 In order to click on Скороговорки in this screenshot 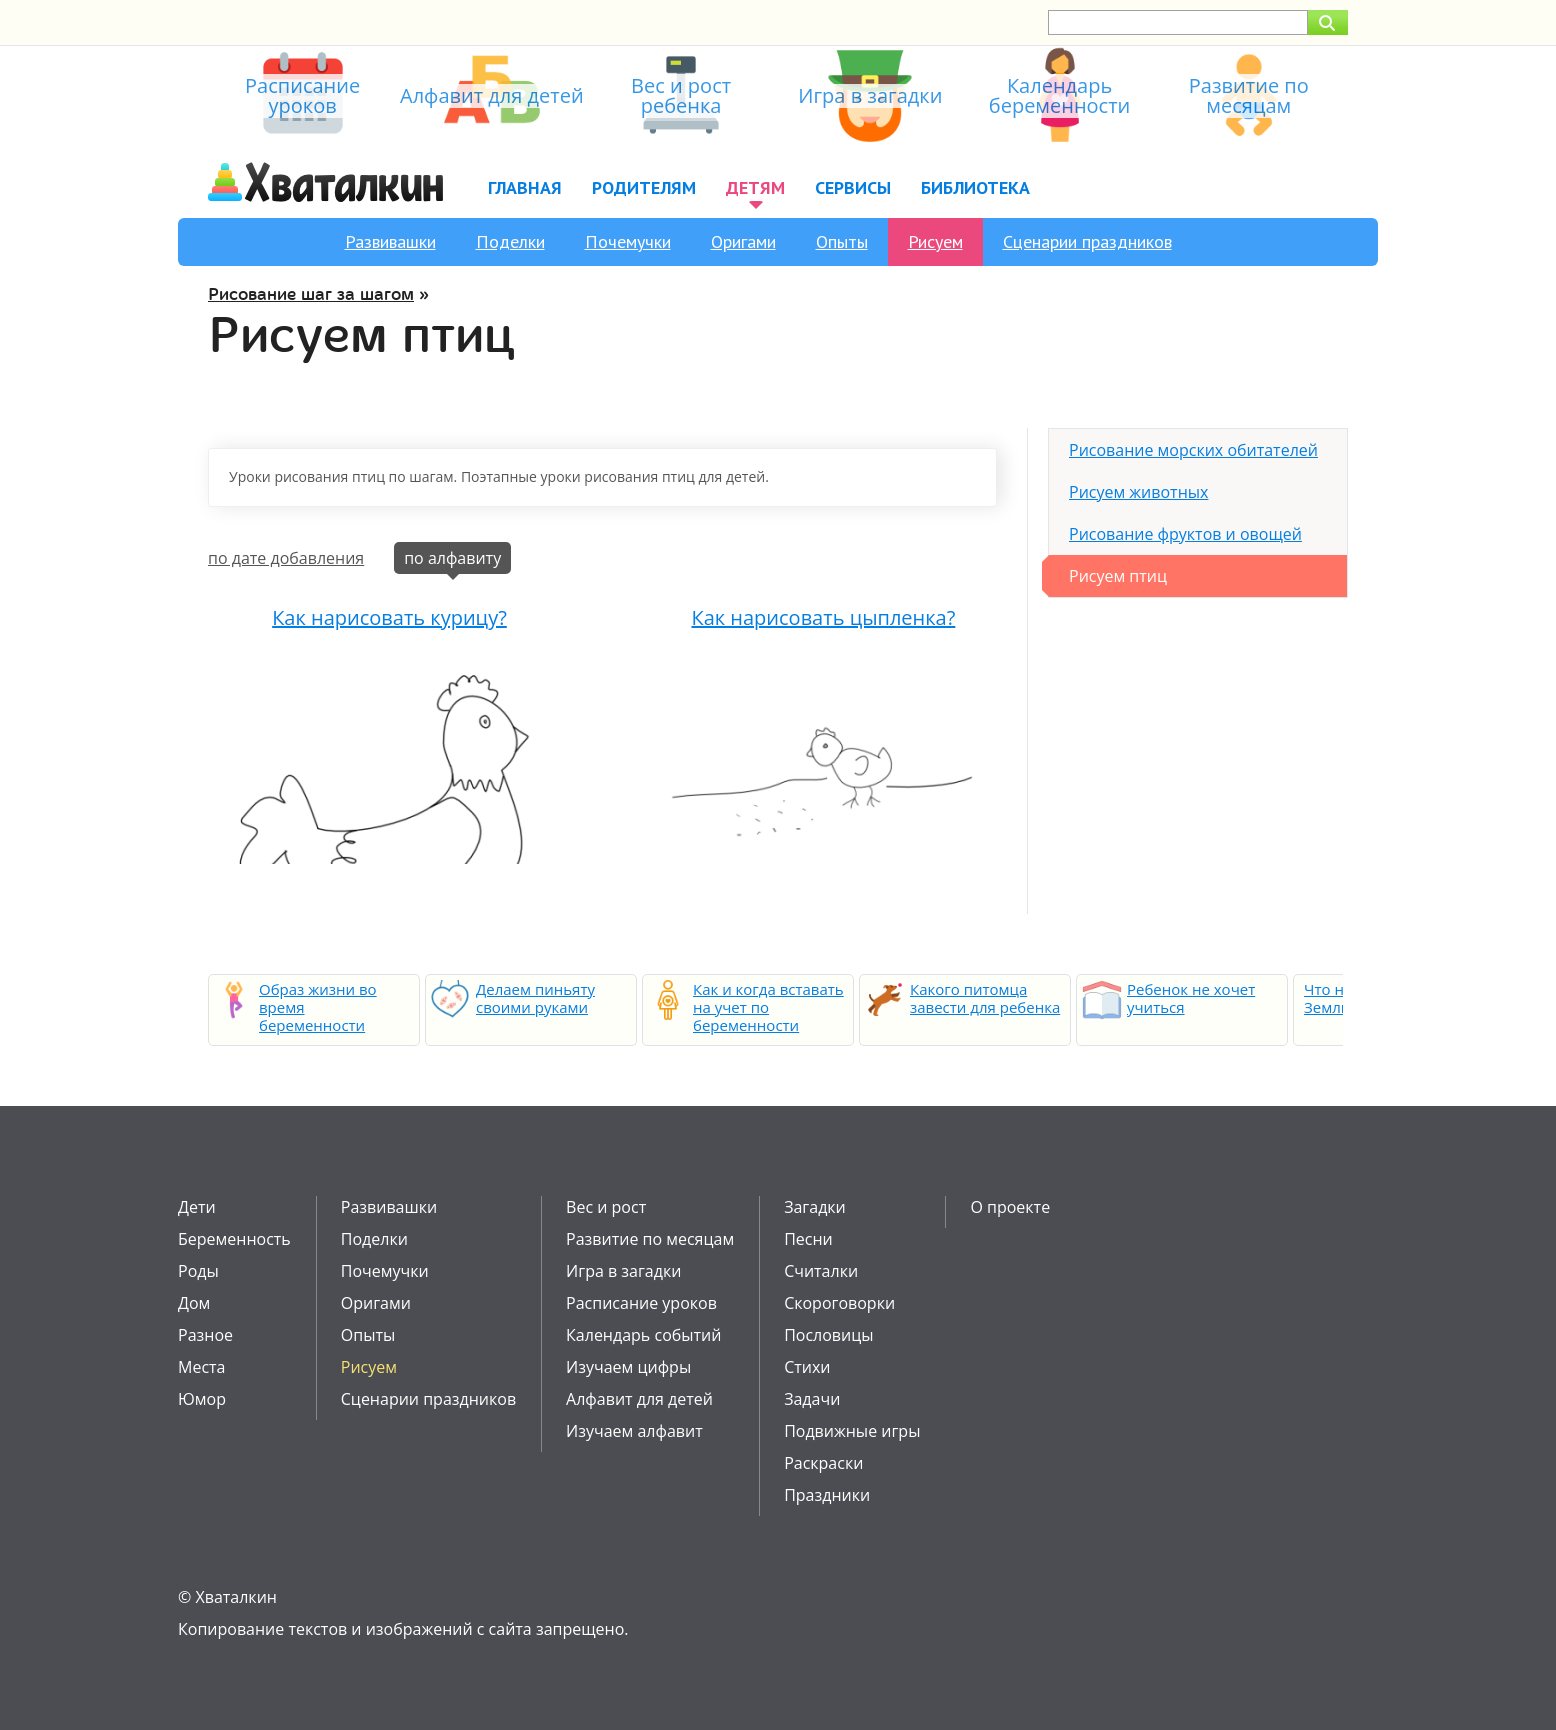, I will do `click(839, 1303)`.